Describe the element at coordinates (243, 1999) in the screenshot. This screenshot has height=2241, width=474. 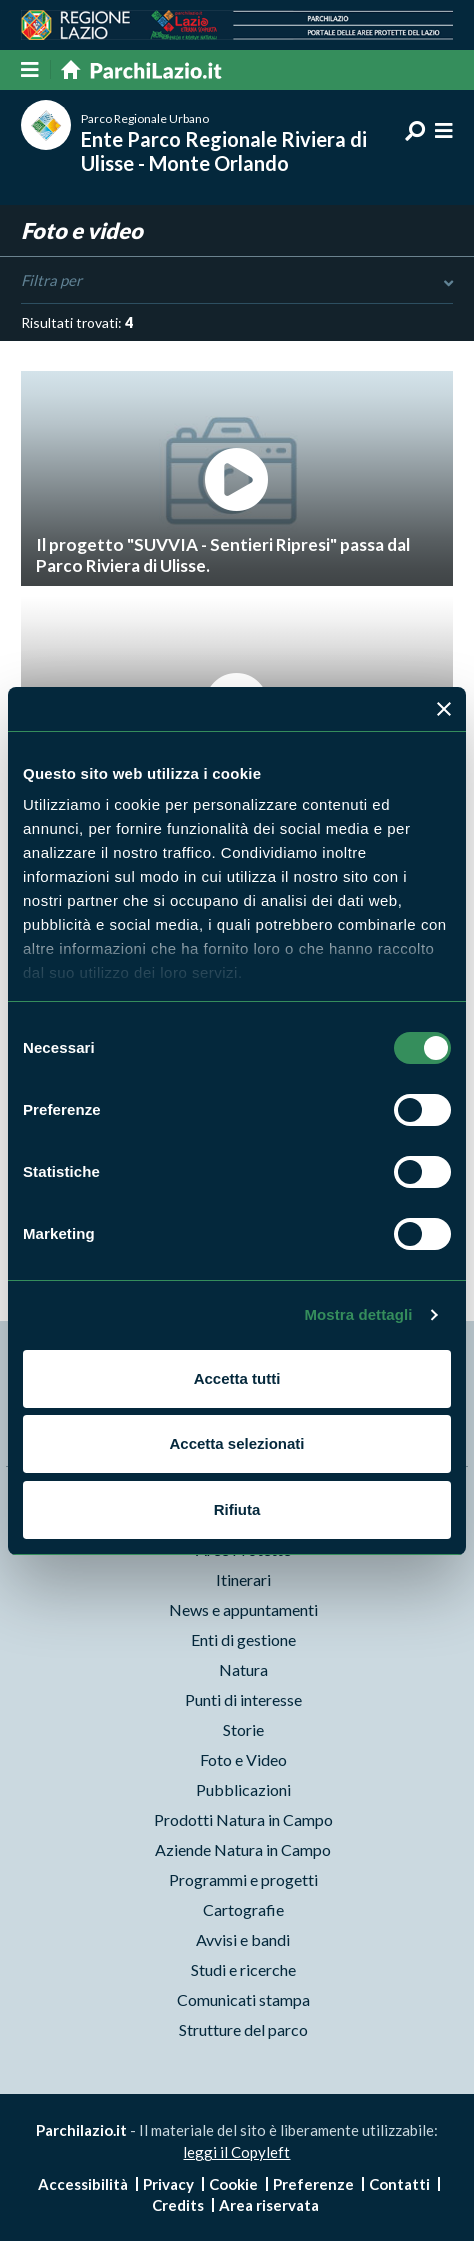
I see `Comunicati stampa` at that location.